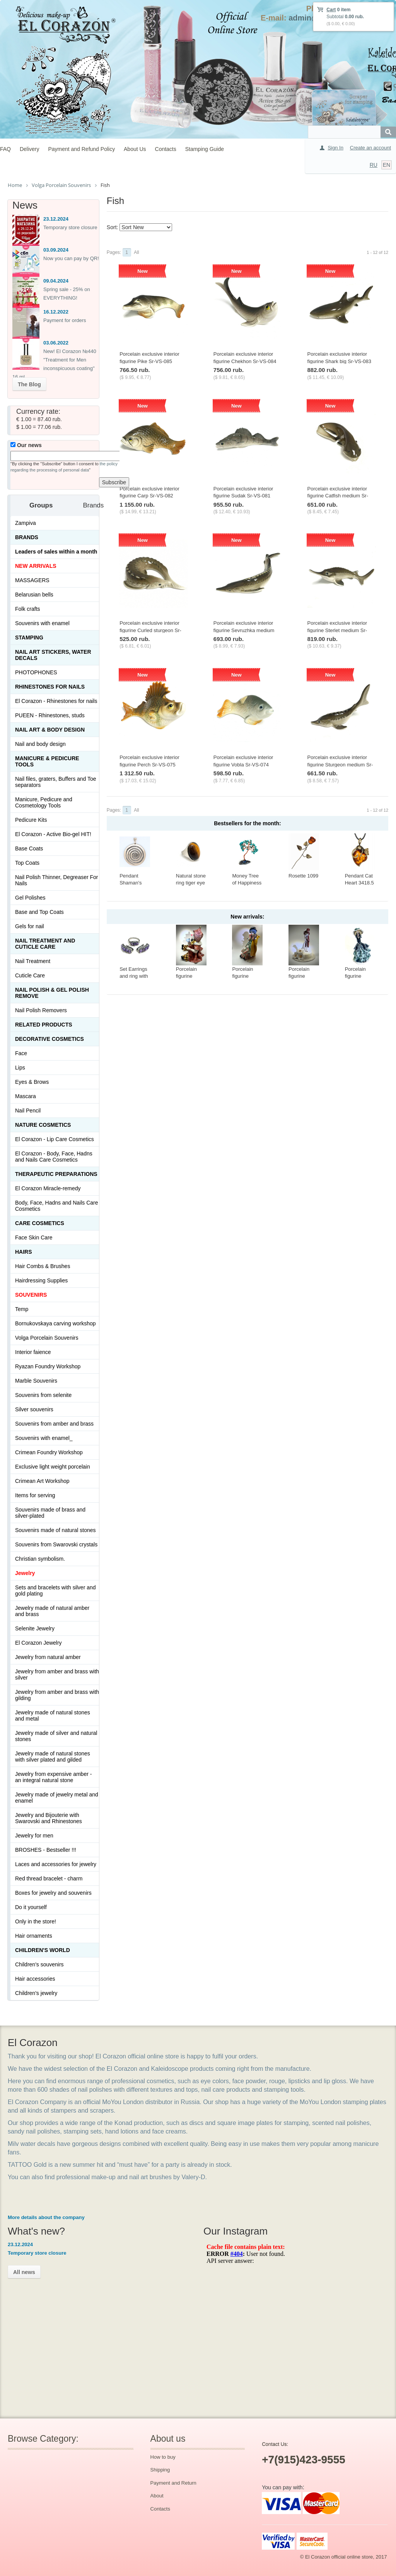 This screenshot has width=396, height=2576. Describe the element at coordinates (43, 1024) in the screenshot. I see `Related products` at that location.